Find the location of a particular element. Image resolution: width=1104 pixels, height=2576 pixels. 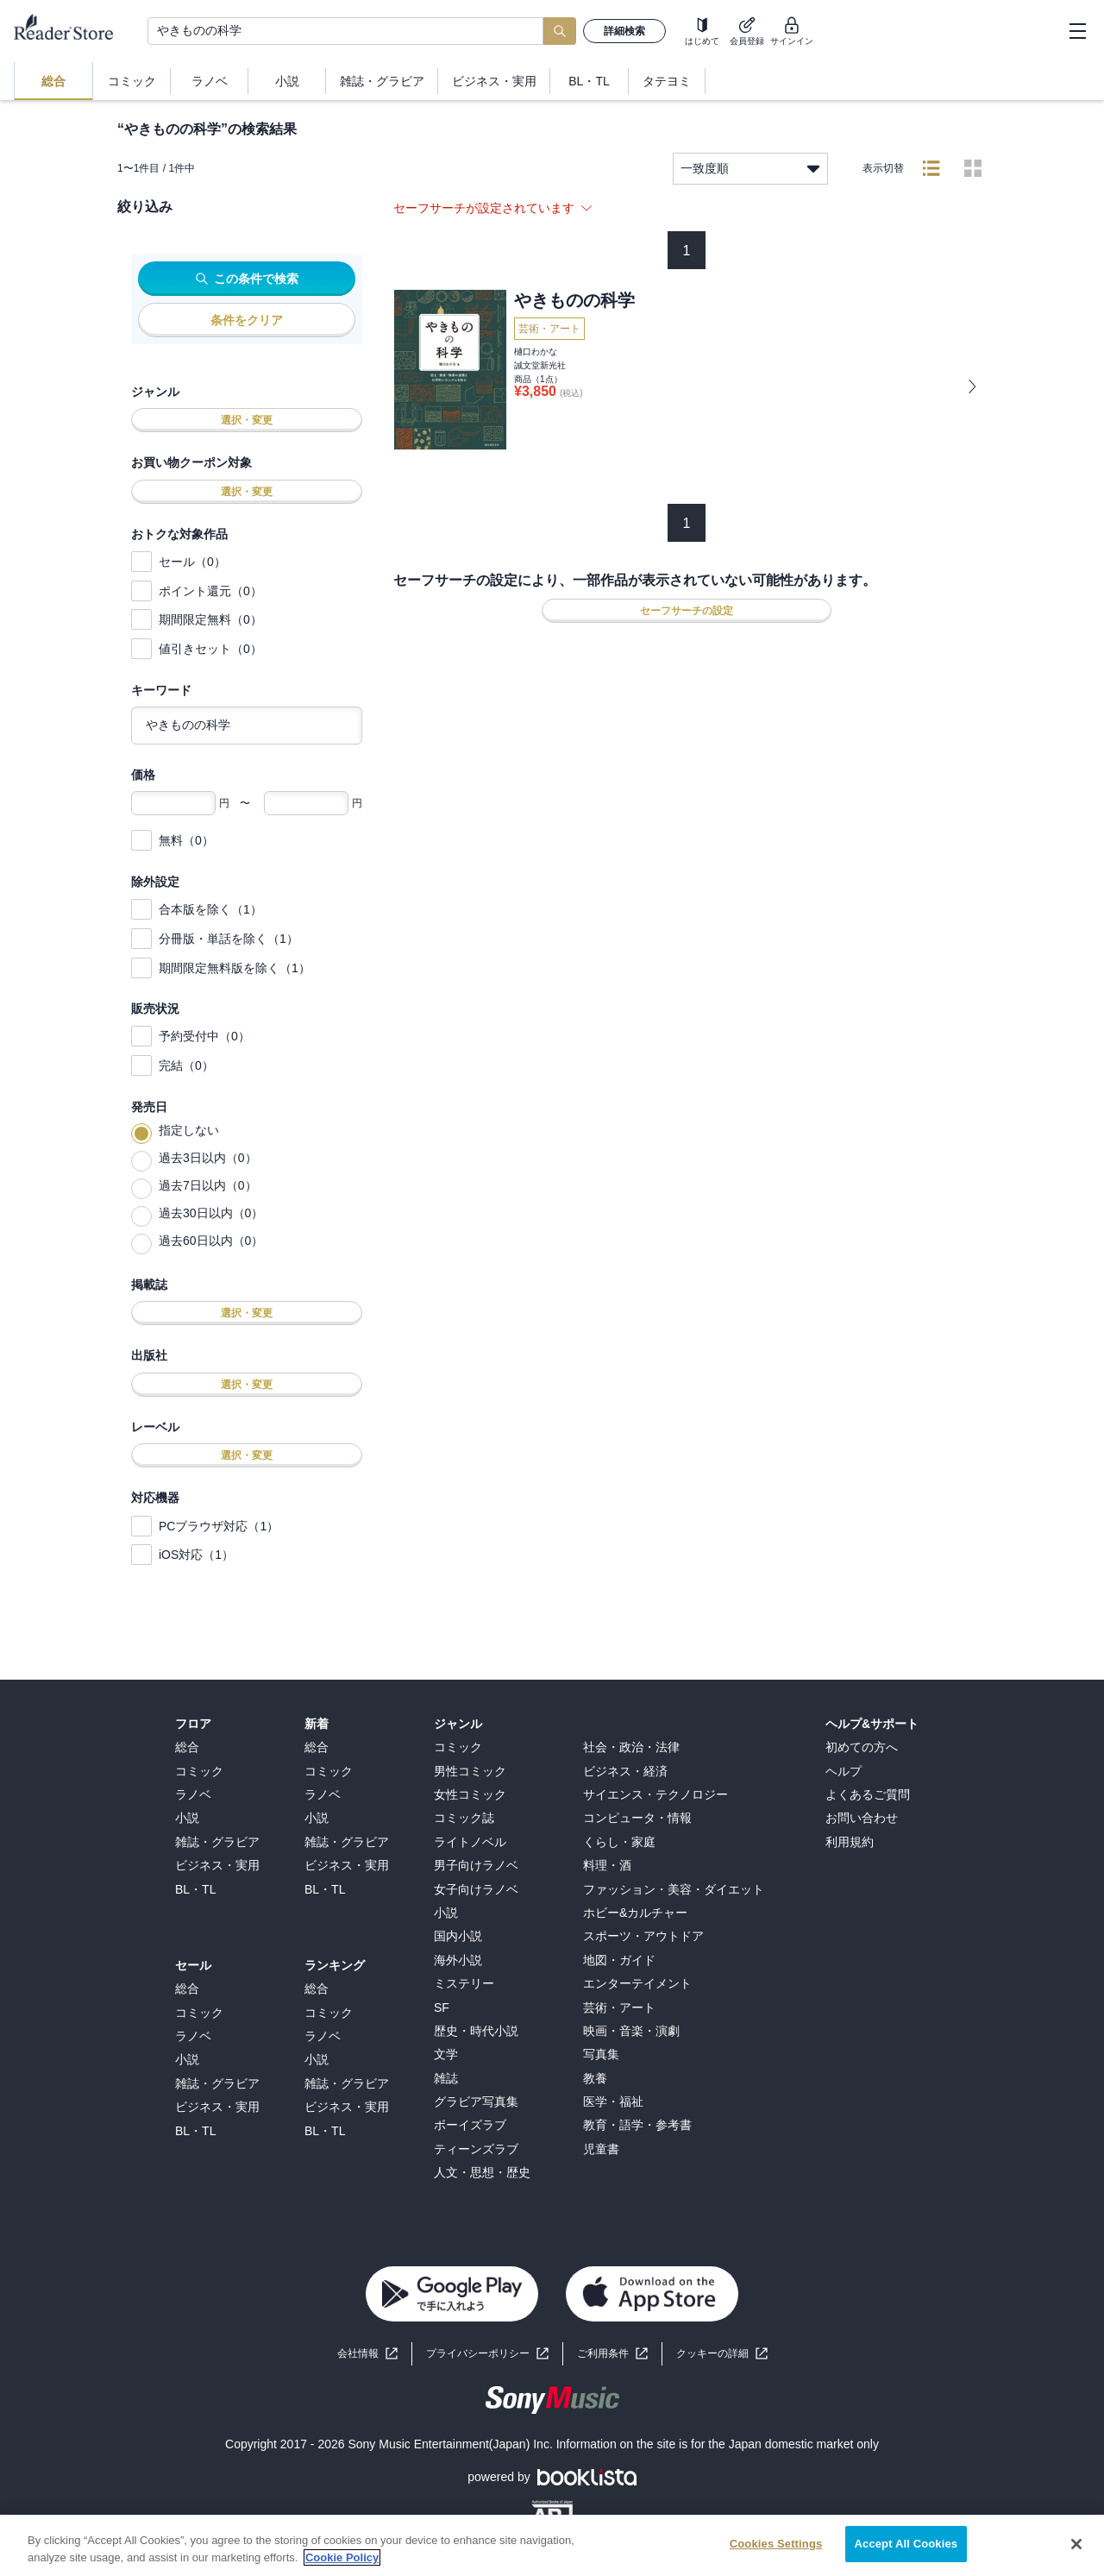

[button] is located at coordinates (721, 2354).